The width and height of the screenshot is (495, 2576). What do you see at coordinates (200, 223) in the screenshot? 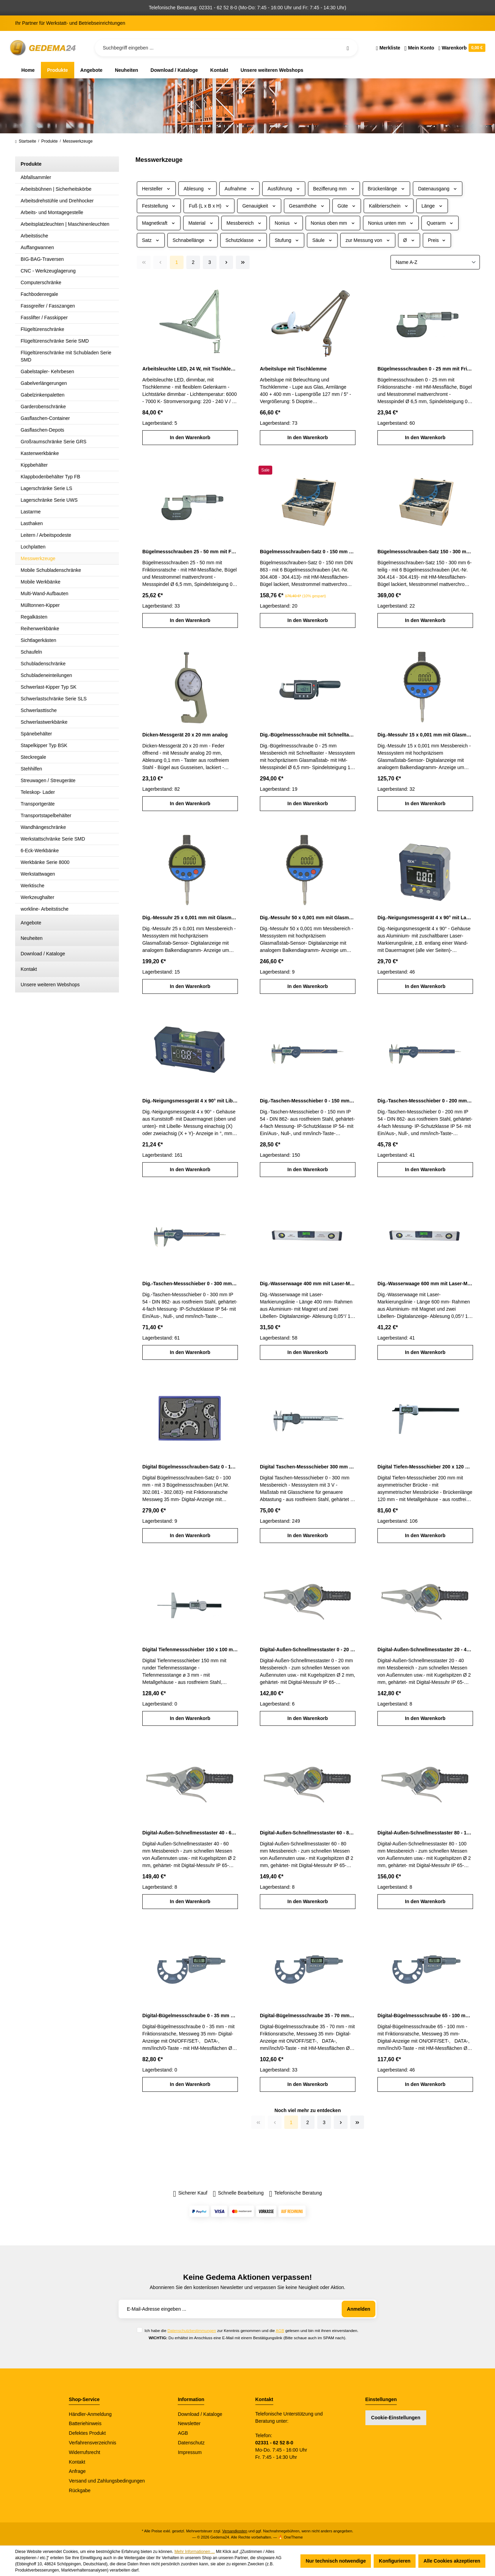
I see `Material [Filtern nach Material]` at bounding box center [200, 223].